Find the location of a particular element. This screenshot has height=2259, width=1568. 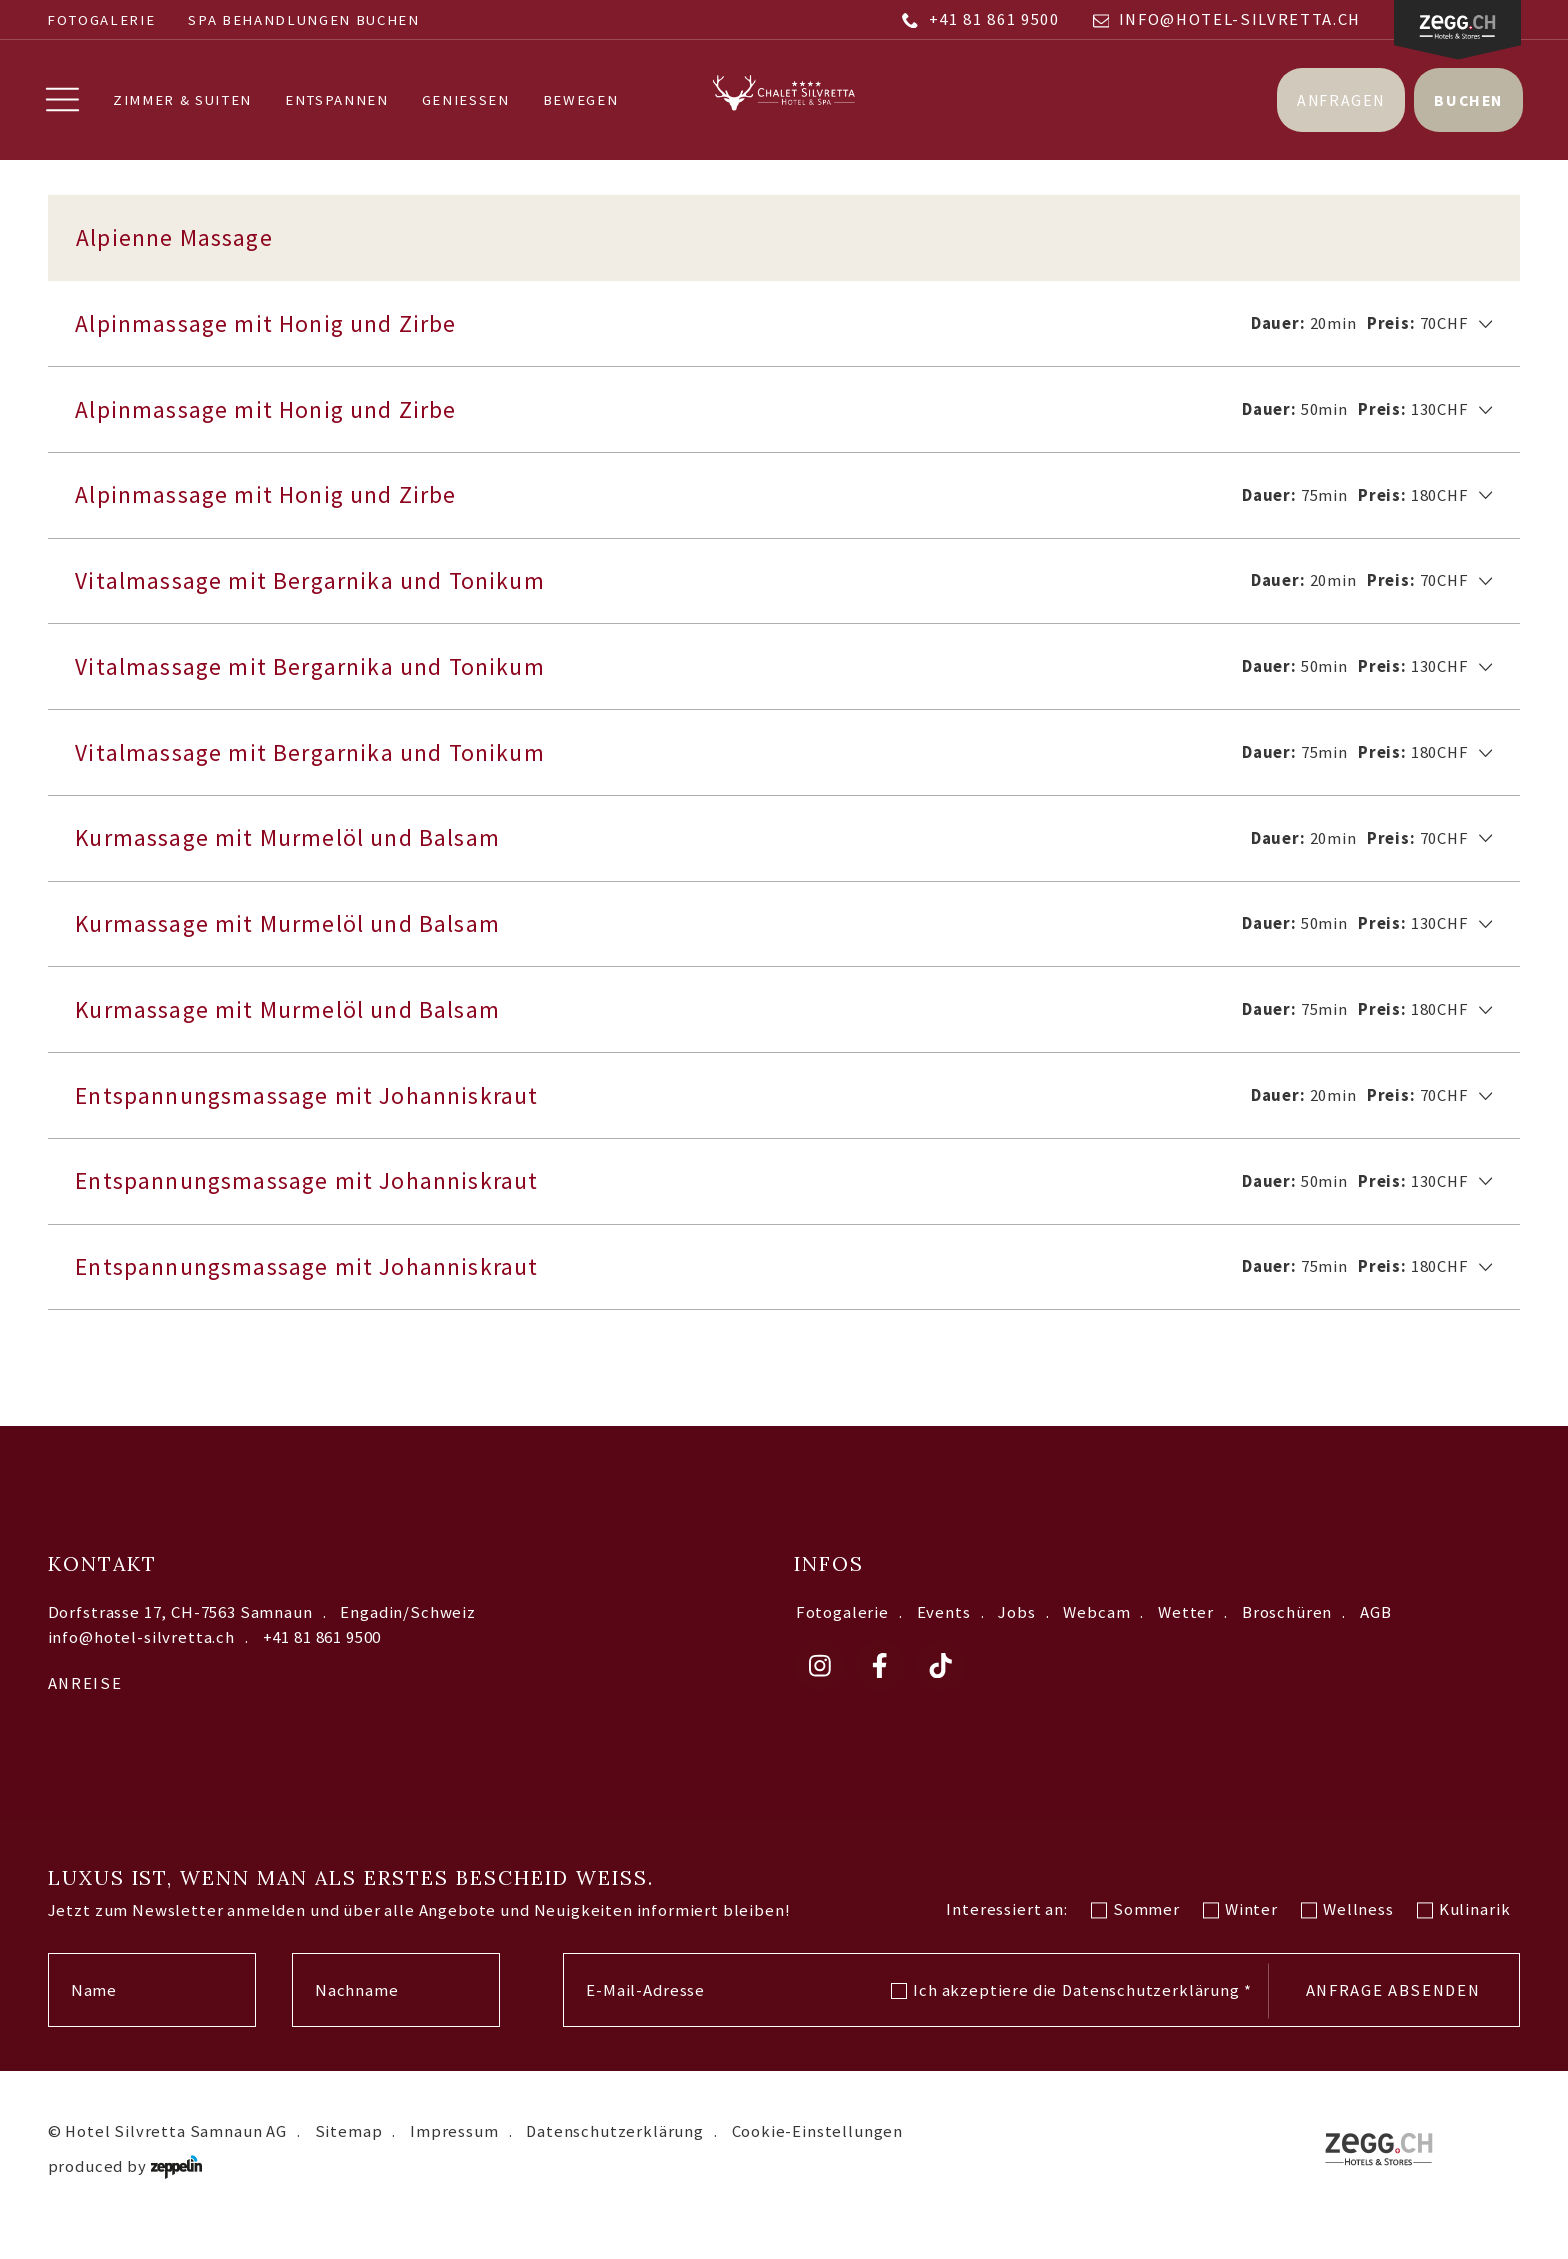

Geniessen is located at coordinates (467, 101).